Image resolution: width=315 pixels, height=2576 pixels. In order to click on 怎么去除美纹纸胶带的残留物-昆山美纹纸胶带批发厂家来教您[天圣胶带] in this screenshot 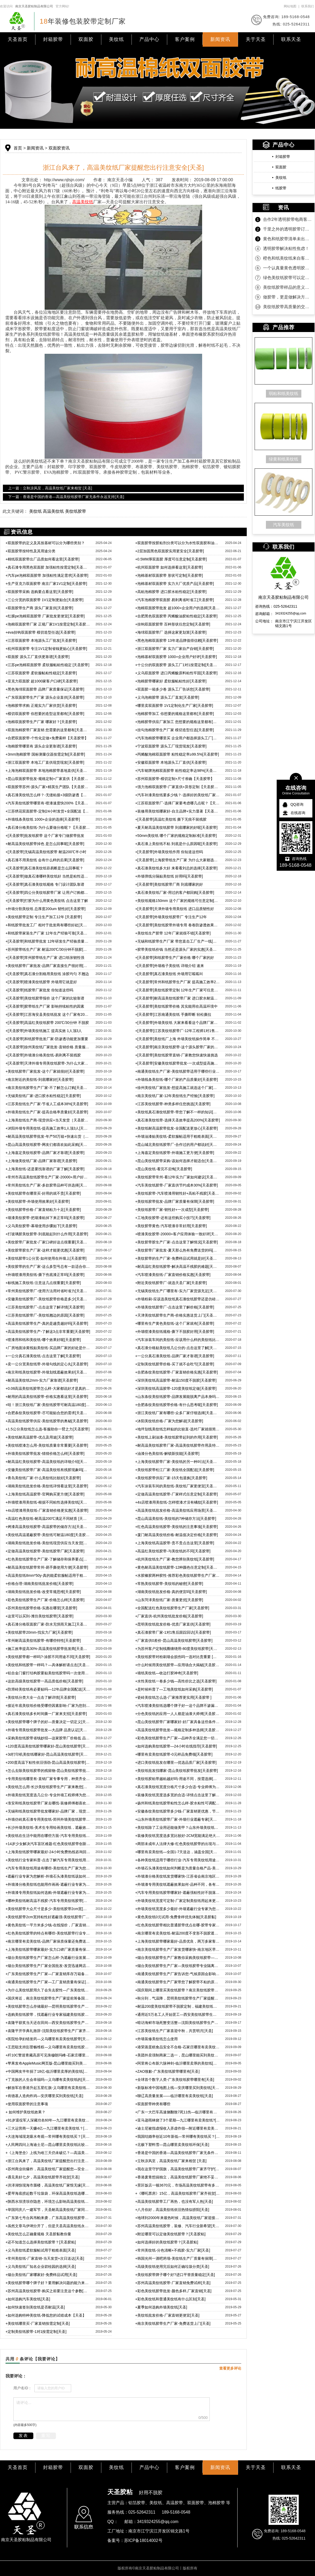, I will do `click(48, 1770)`.